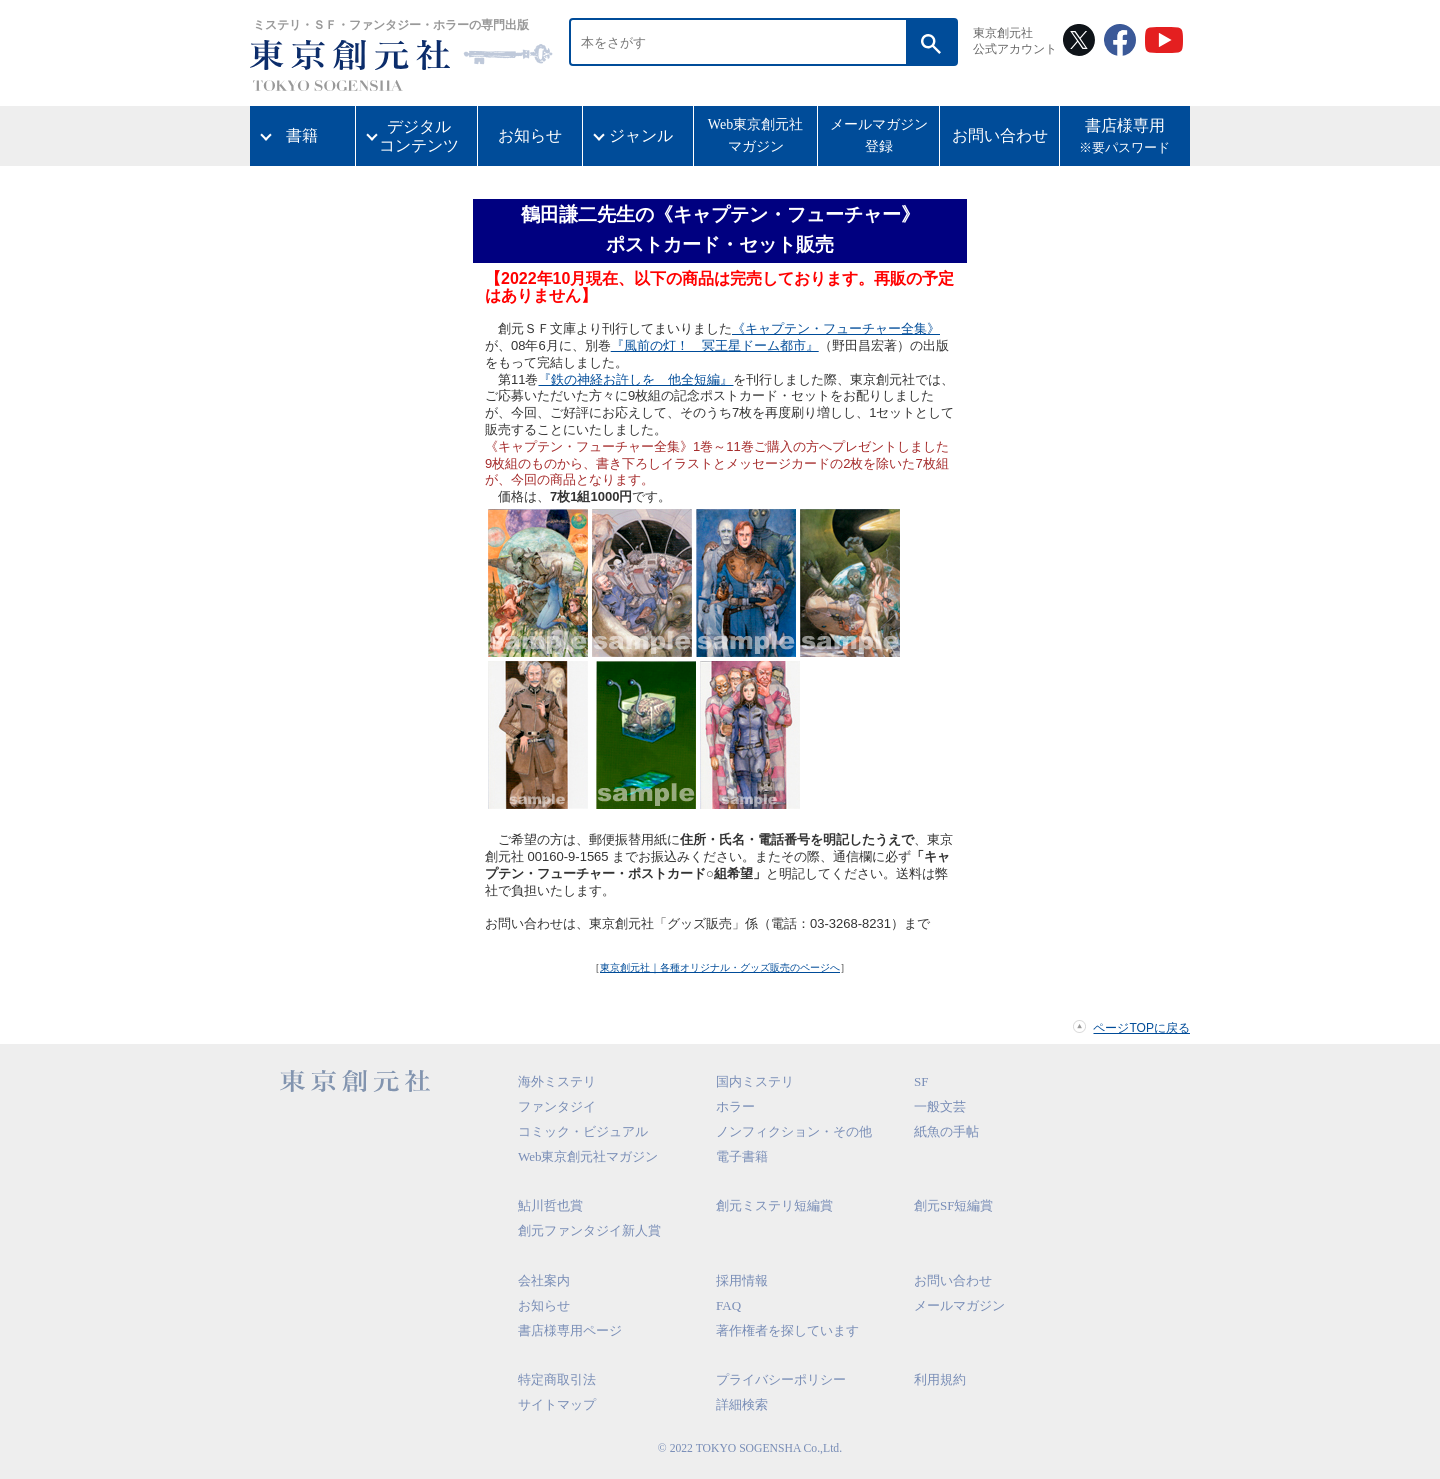  Describe the element at coordinates (742, 1156) in the screenshot. I see `電子書籍` at that location.